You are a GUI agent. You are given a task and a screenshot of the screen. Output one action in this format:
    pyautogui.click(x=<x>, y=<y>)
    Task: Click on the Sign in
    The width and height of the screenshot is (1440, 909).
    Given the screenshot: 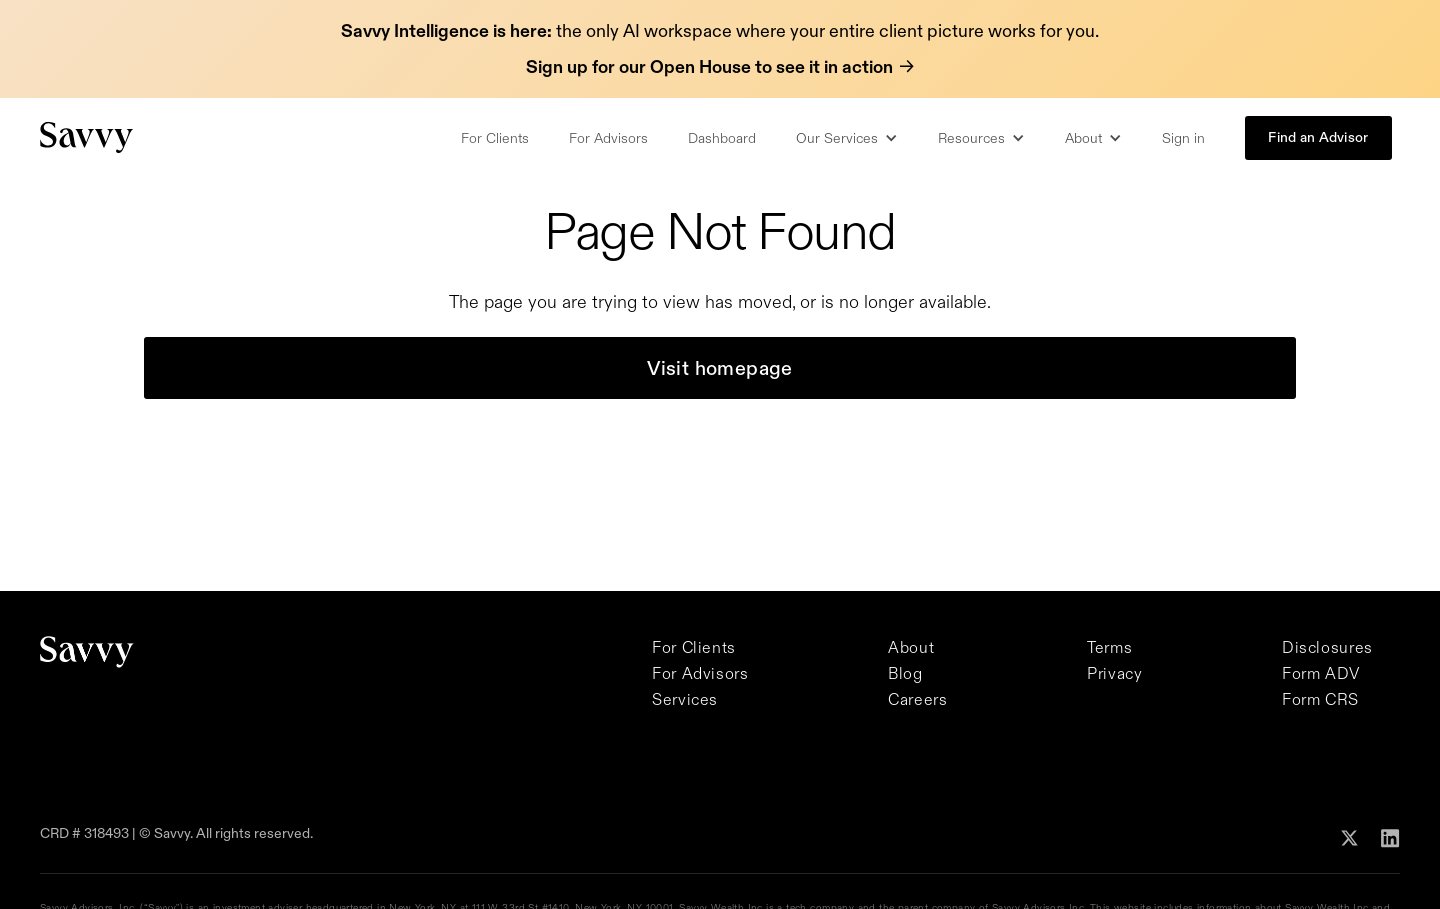 What is the action you would take?
    pyautogui.click(x=1183, y=138)
    